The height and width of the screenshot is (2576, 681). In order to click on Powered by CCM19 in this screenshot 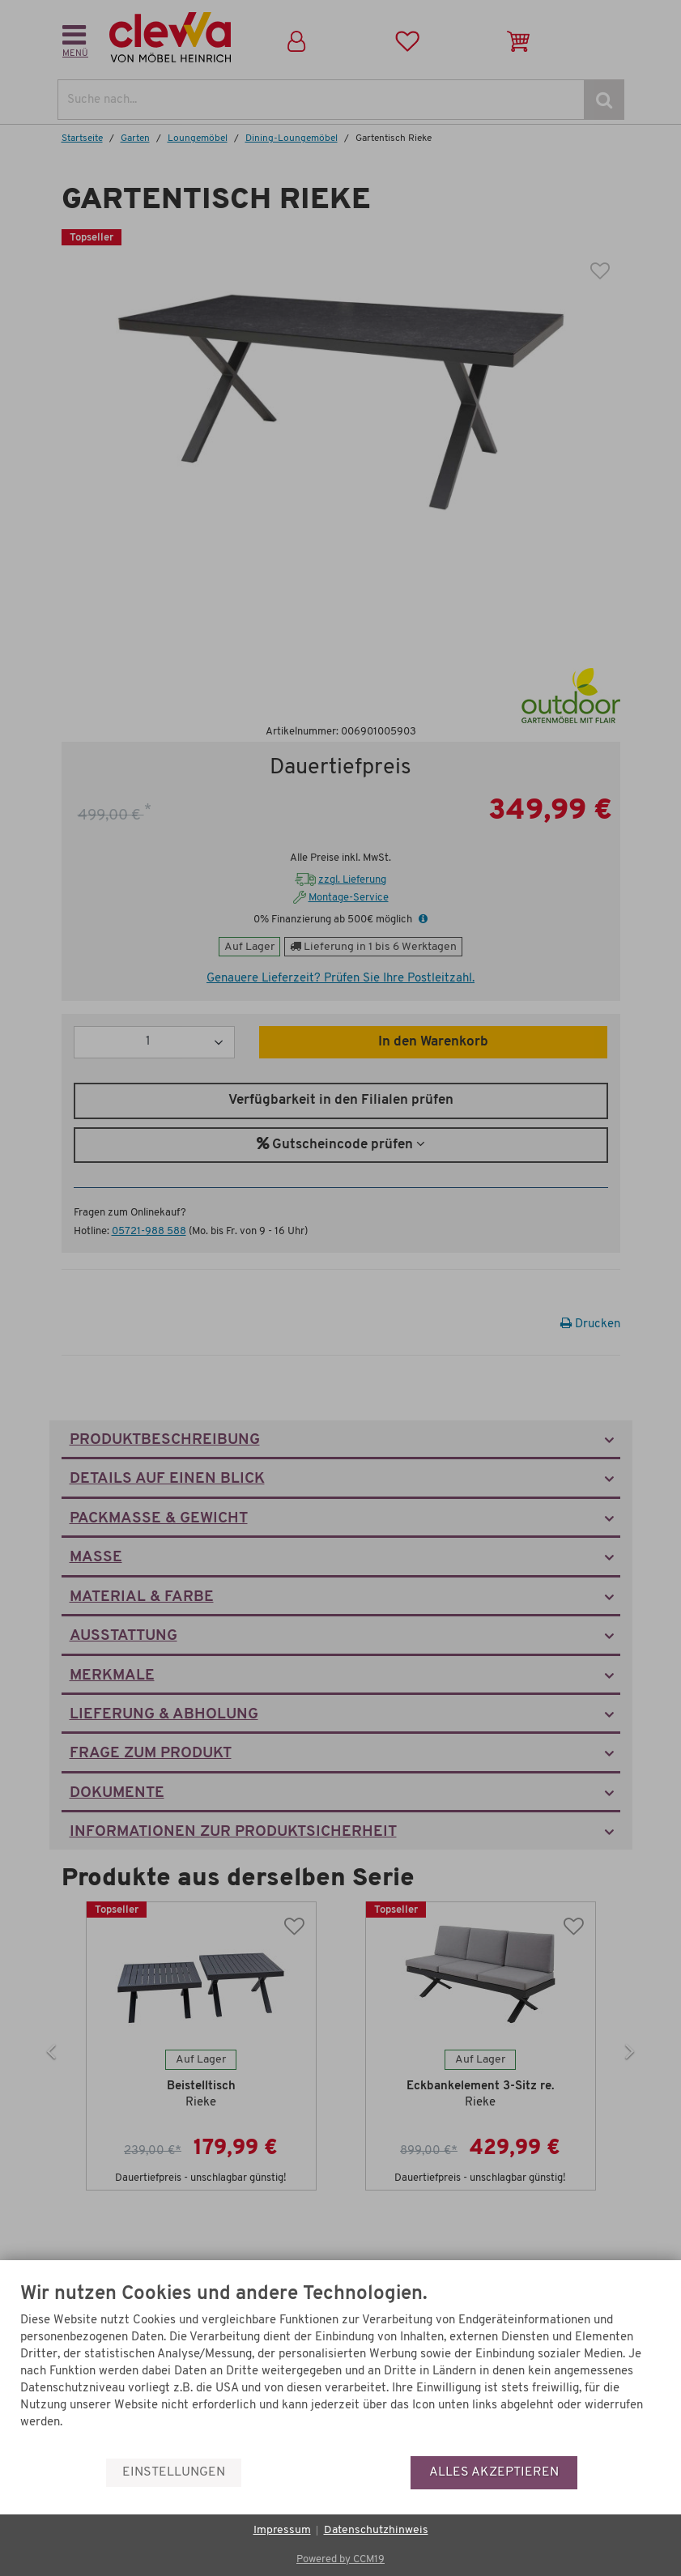, I will do `click(340, 2559)`.